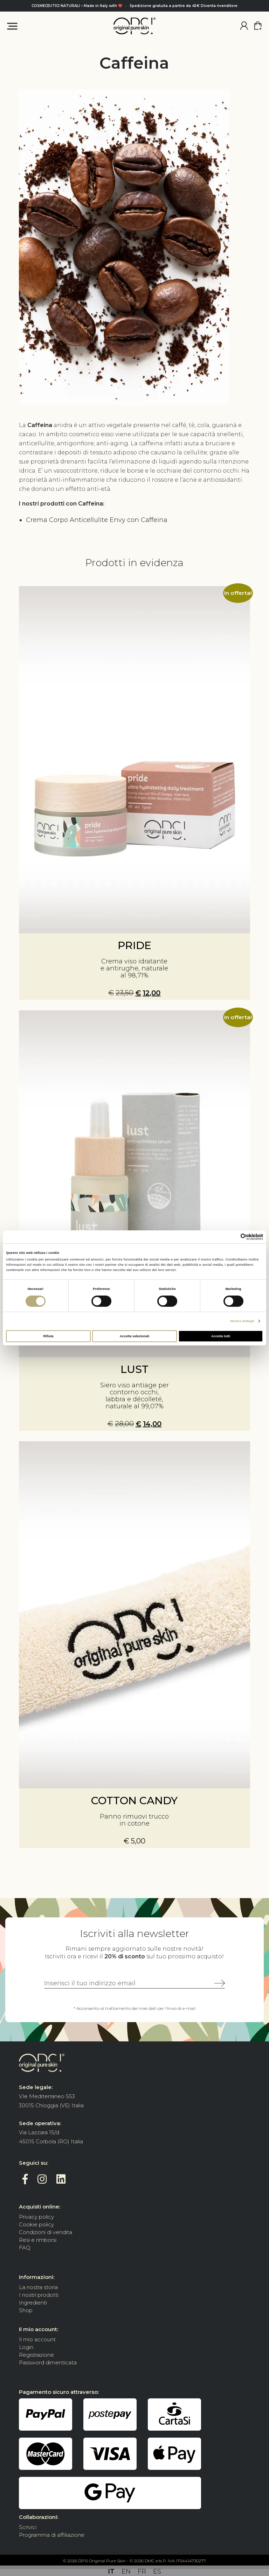  What do you see at coordinates (220, 1336) in the screenshot?
I see `Accetta tutti` at bounding box center [220, 1336].